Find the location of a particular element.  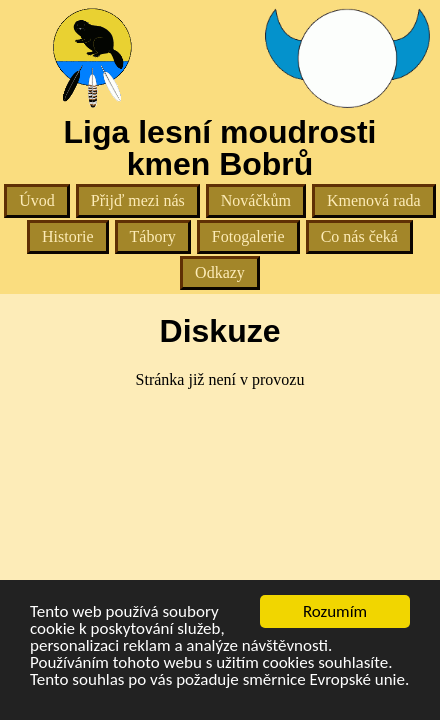

Nováčkům is located at coordinates (256, 200).